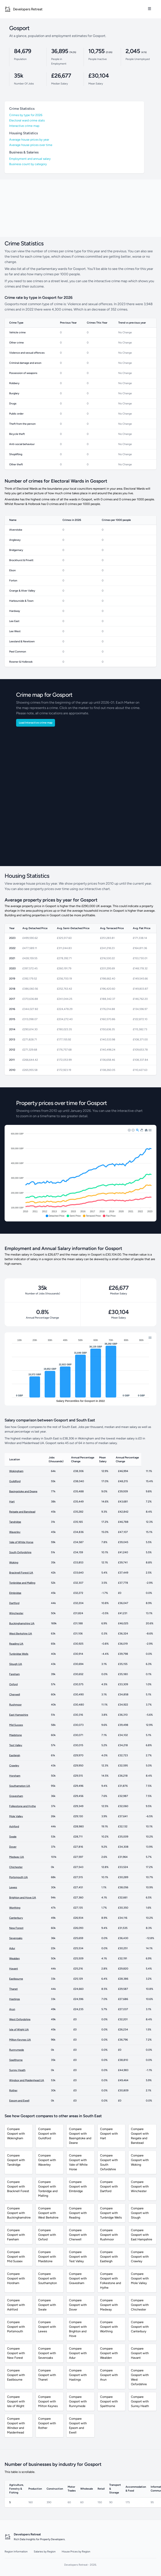 Image resolution: width=161 pixels, height=2576 pixels. What do you see at coordinates (16, 1471) in the screenshot?
I see `Wokingham` at bounding box center [16, 1471].